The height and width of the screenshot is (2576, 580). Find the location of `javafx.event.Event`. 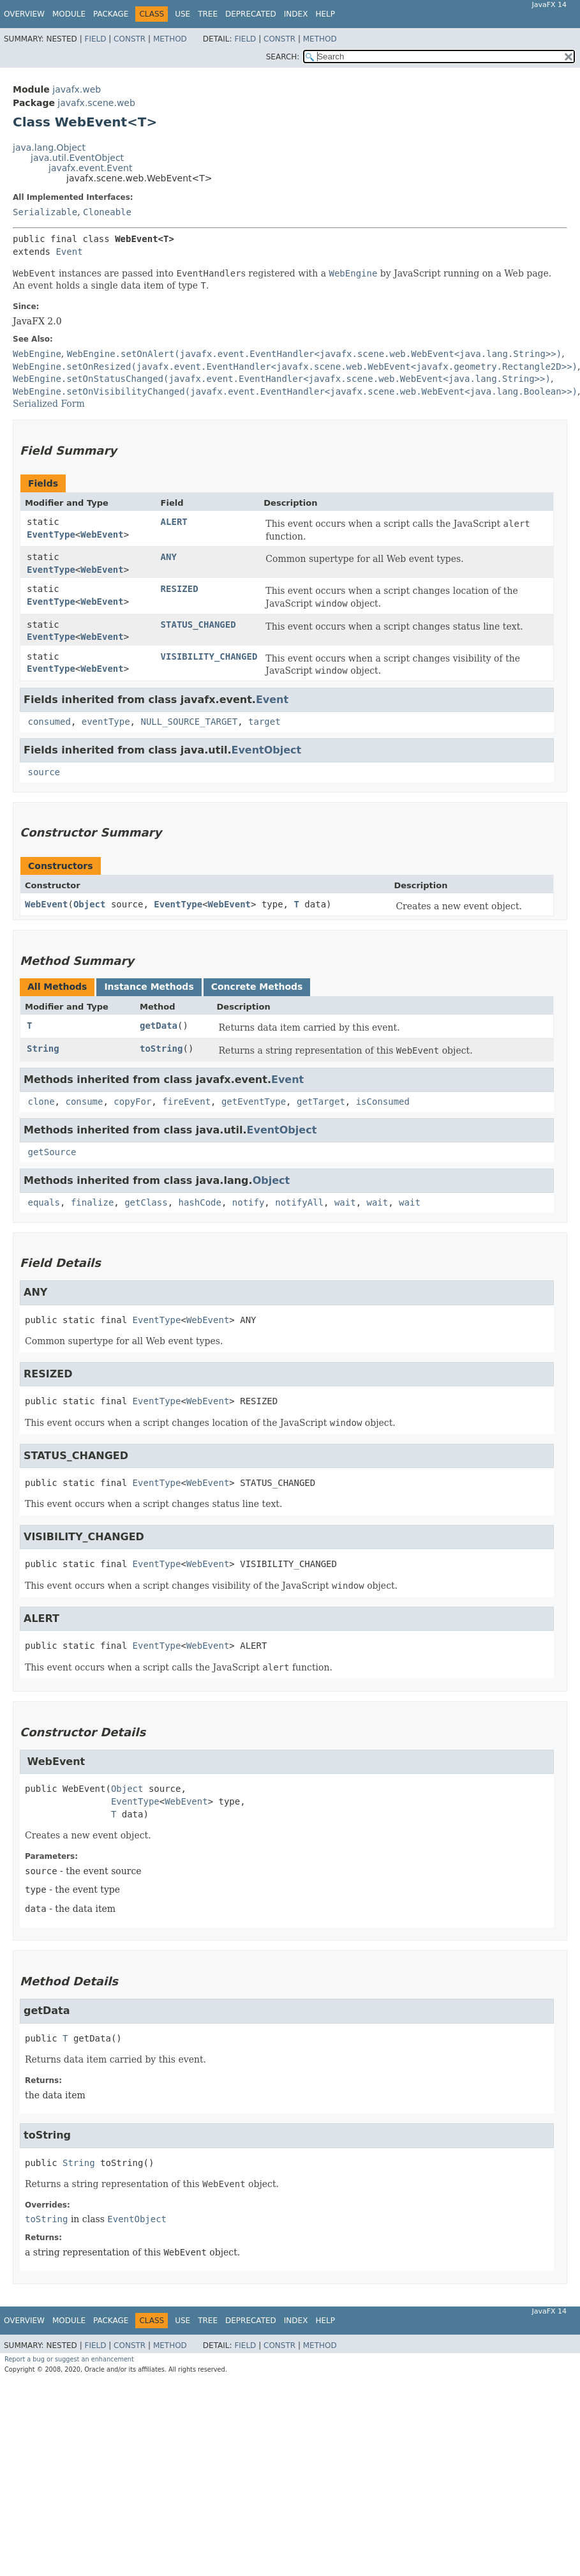

javafx.event.Event is located at coordinates (90, 168).